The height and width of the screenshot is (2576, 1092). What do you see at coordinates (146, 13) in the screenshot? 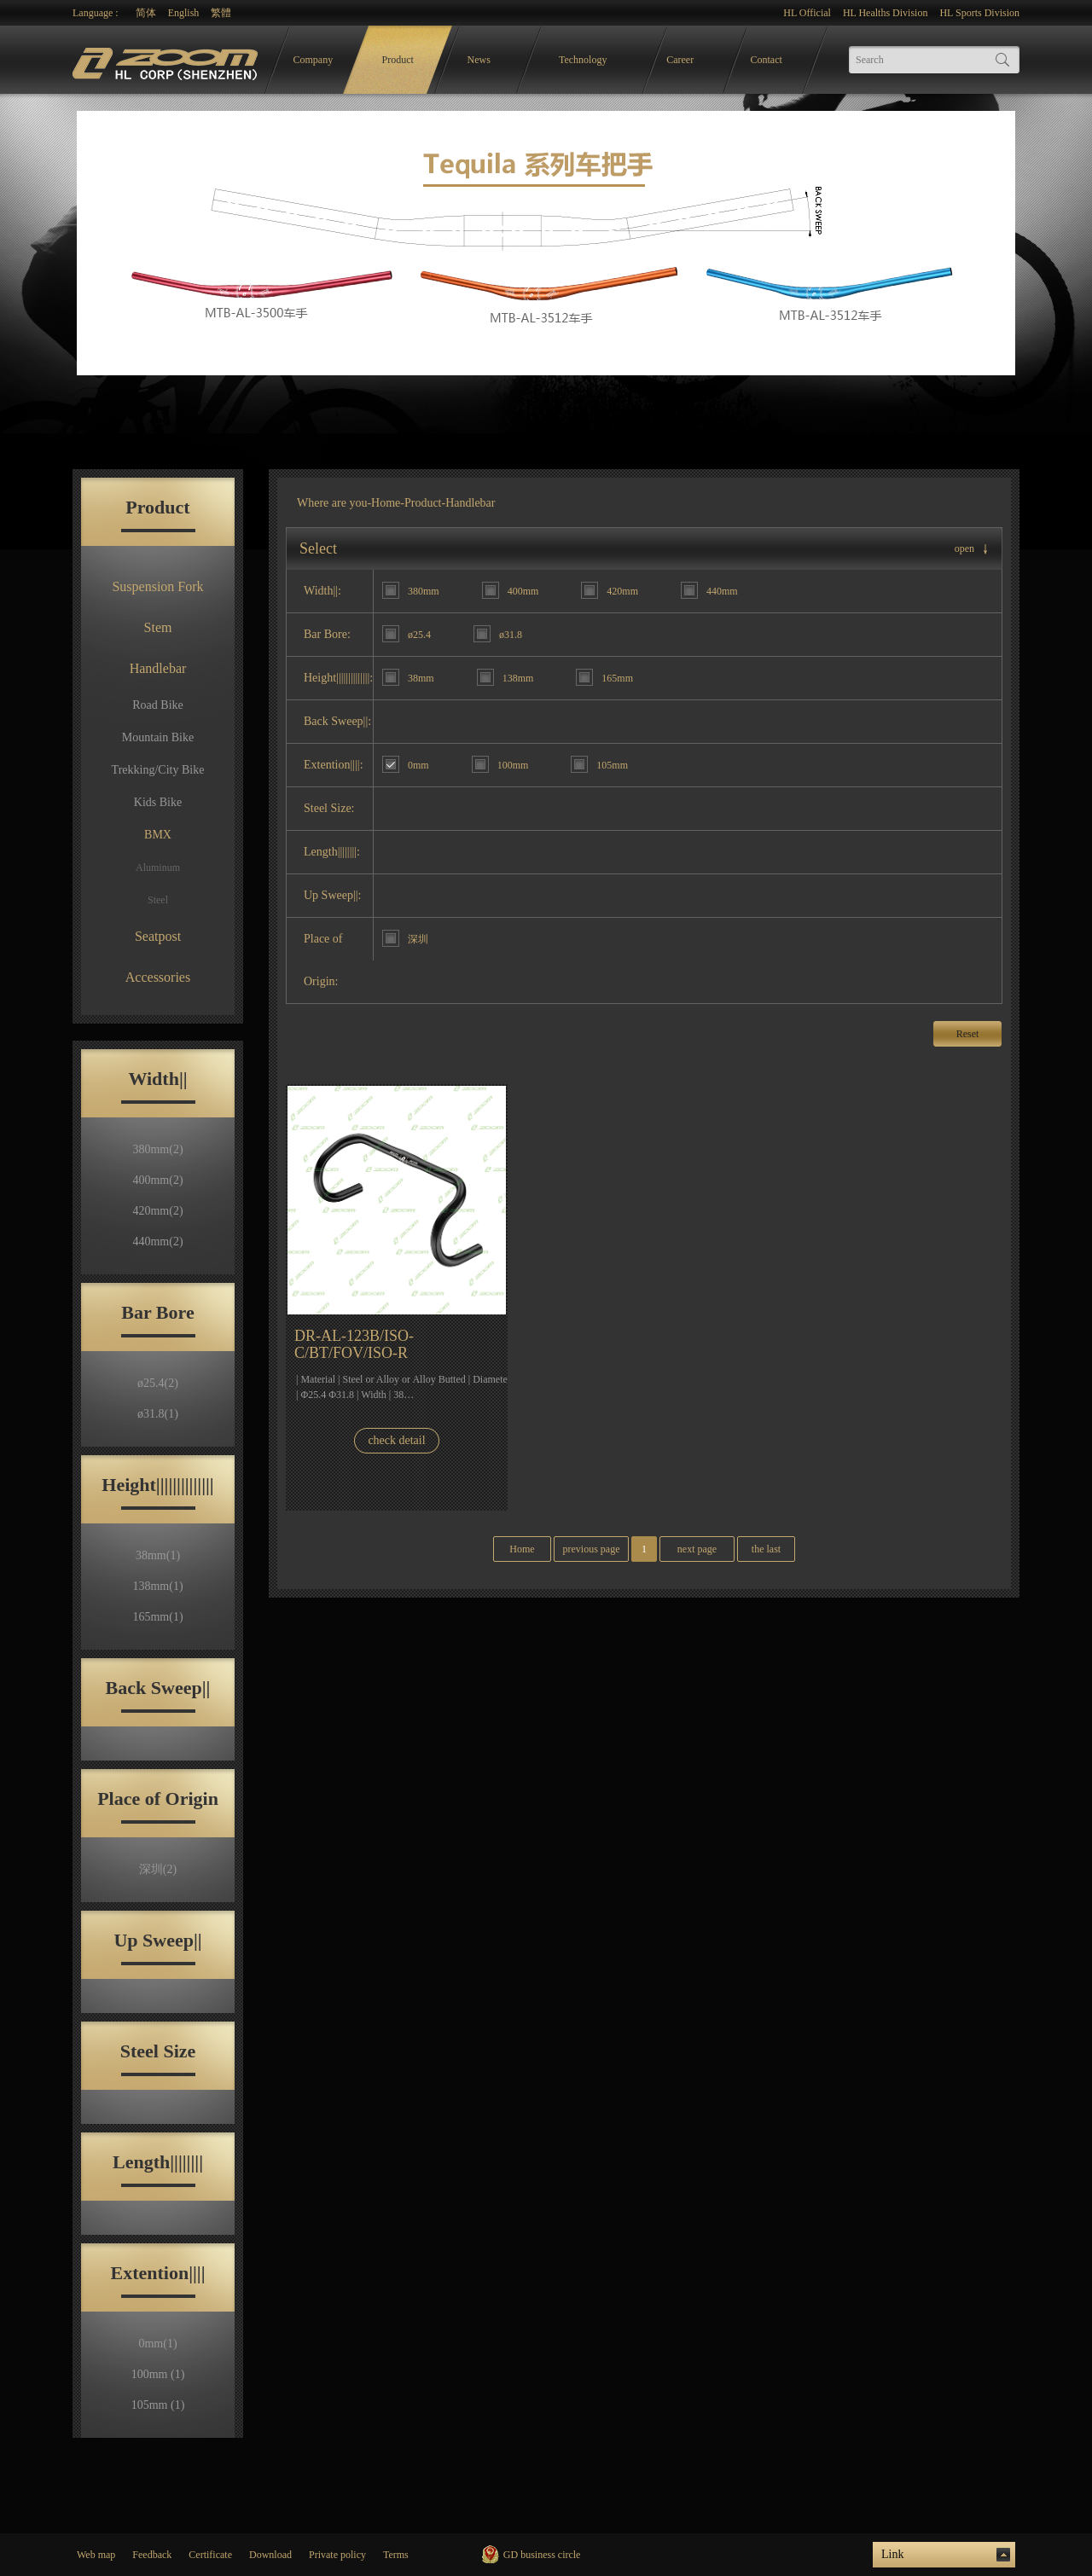
I see `简体` at bounding box center [146, 13].